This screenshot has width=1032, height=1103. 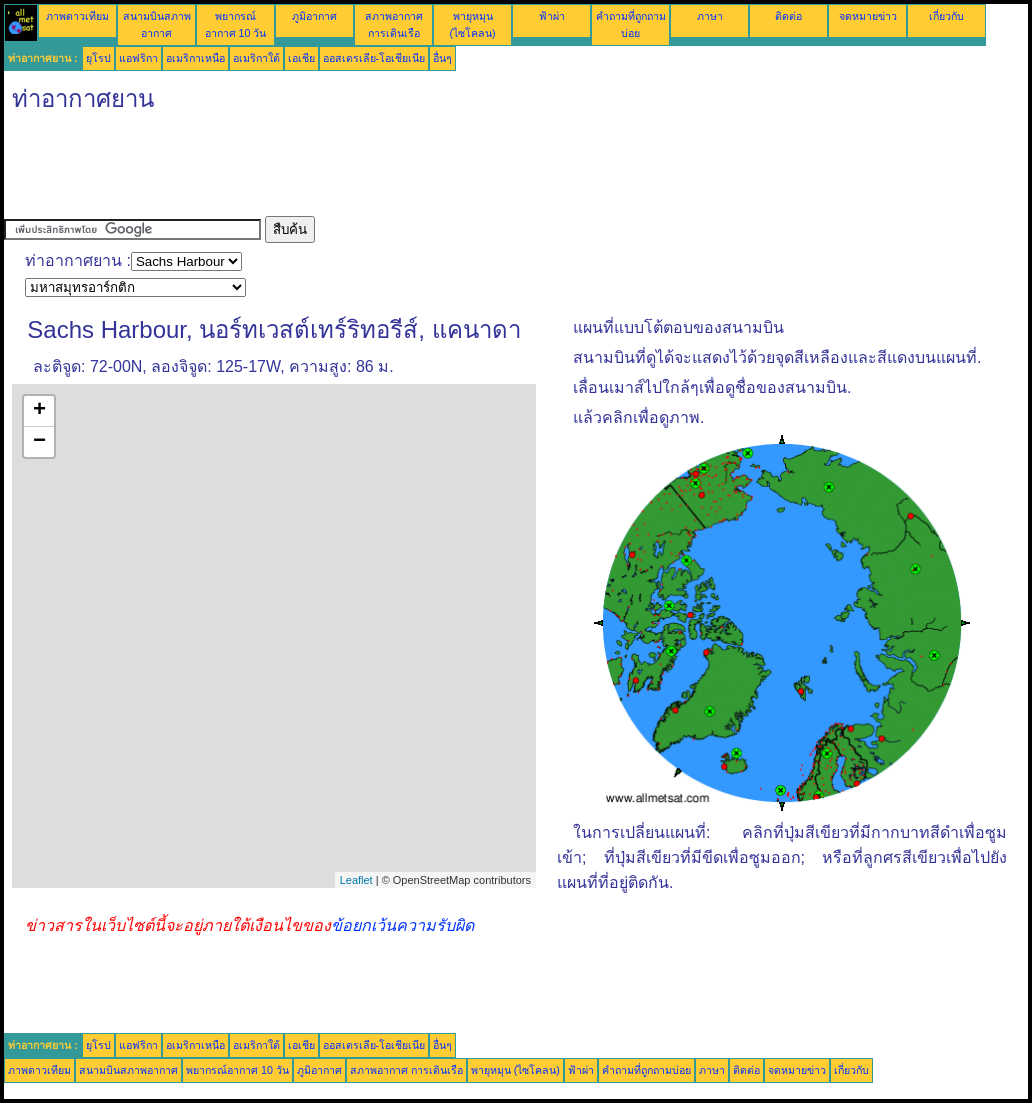 I want to click on ภาพดาวเทียม, so click(x=77, y=16).